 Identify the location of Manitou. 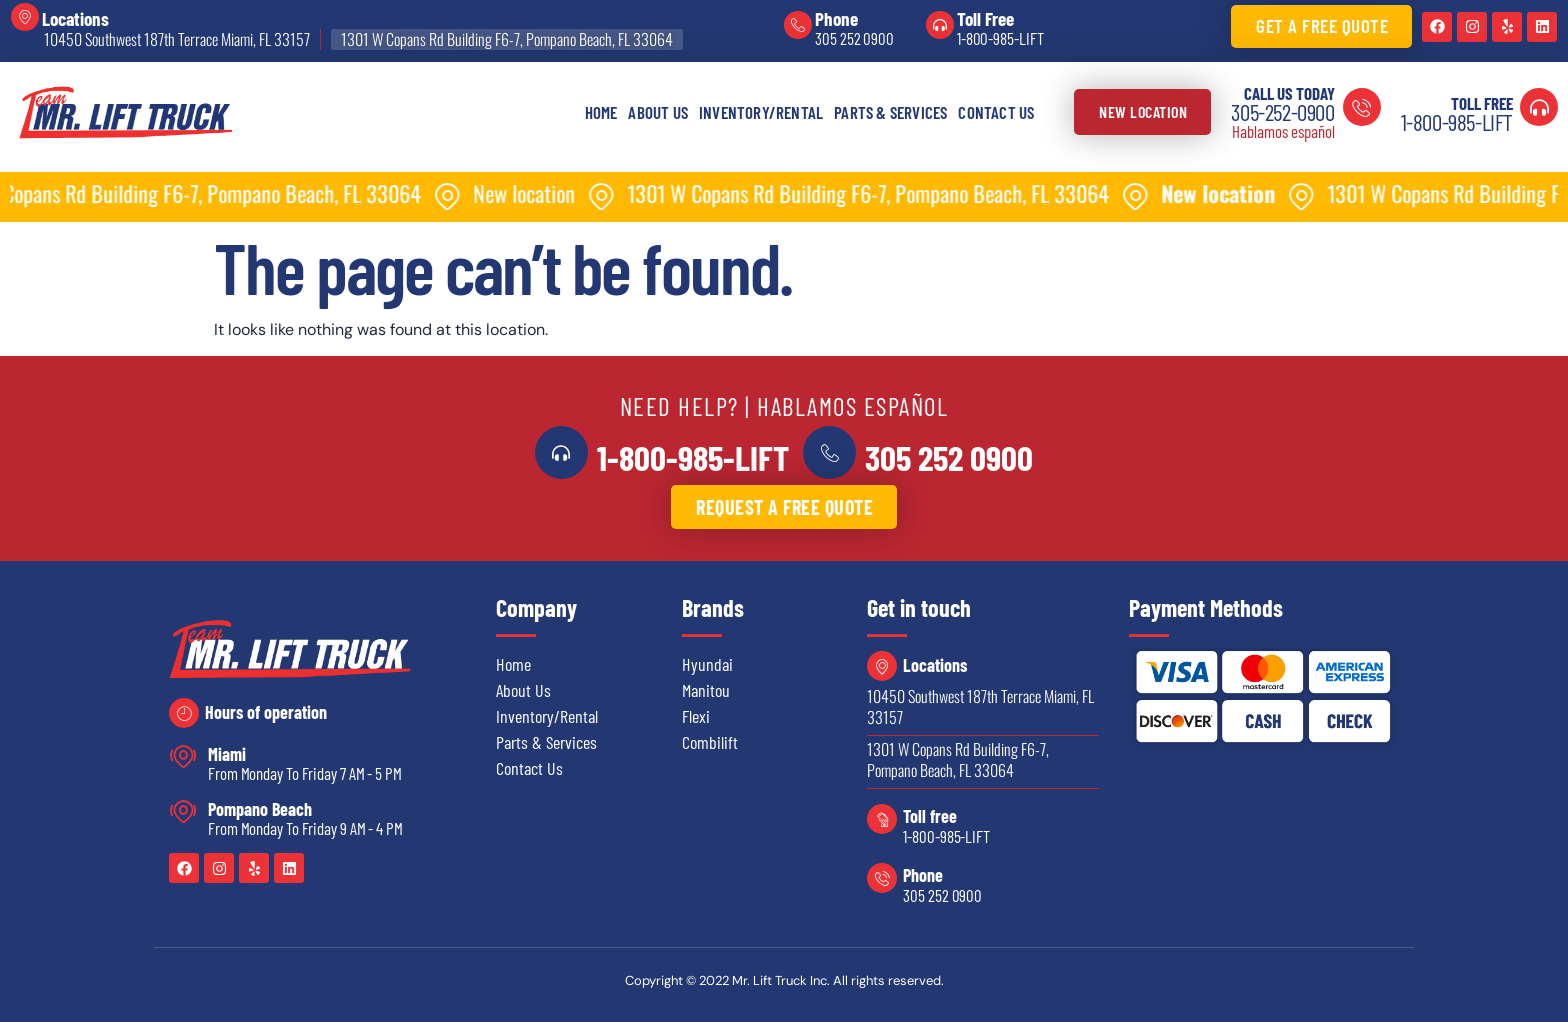
(706, 689).